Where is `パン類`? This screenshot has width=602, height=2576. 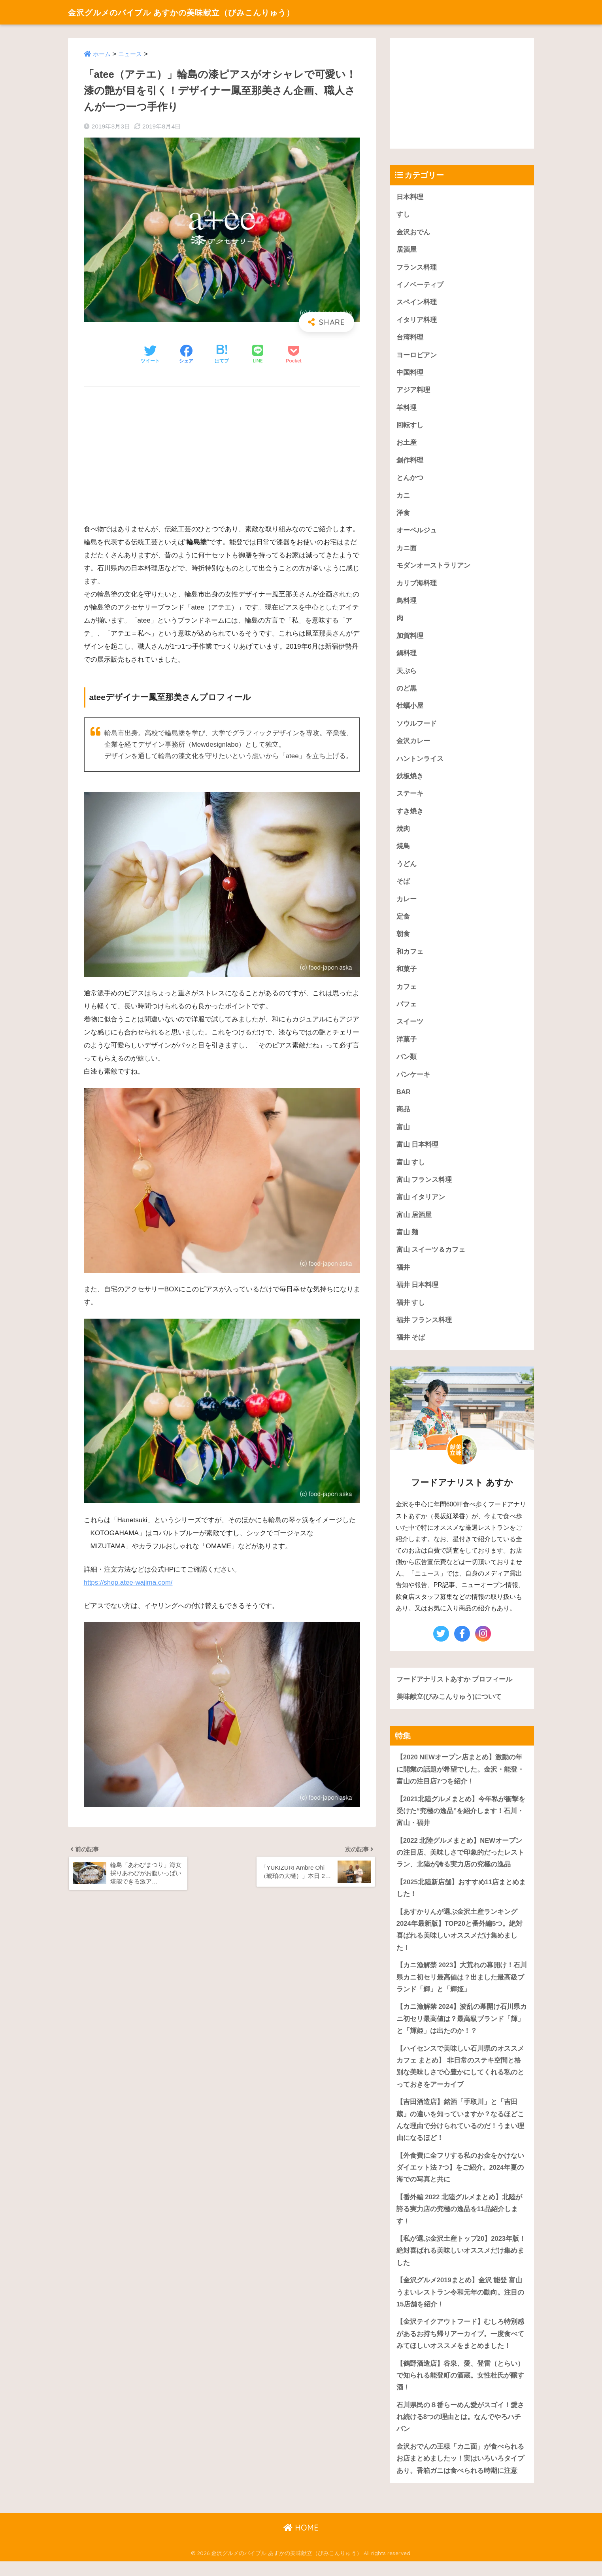
パン類 is located at coordinates (406, 1062).